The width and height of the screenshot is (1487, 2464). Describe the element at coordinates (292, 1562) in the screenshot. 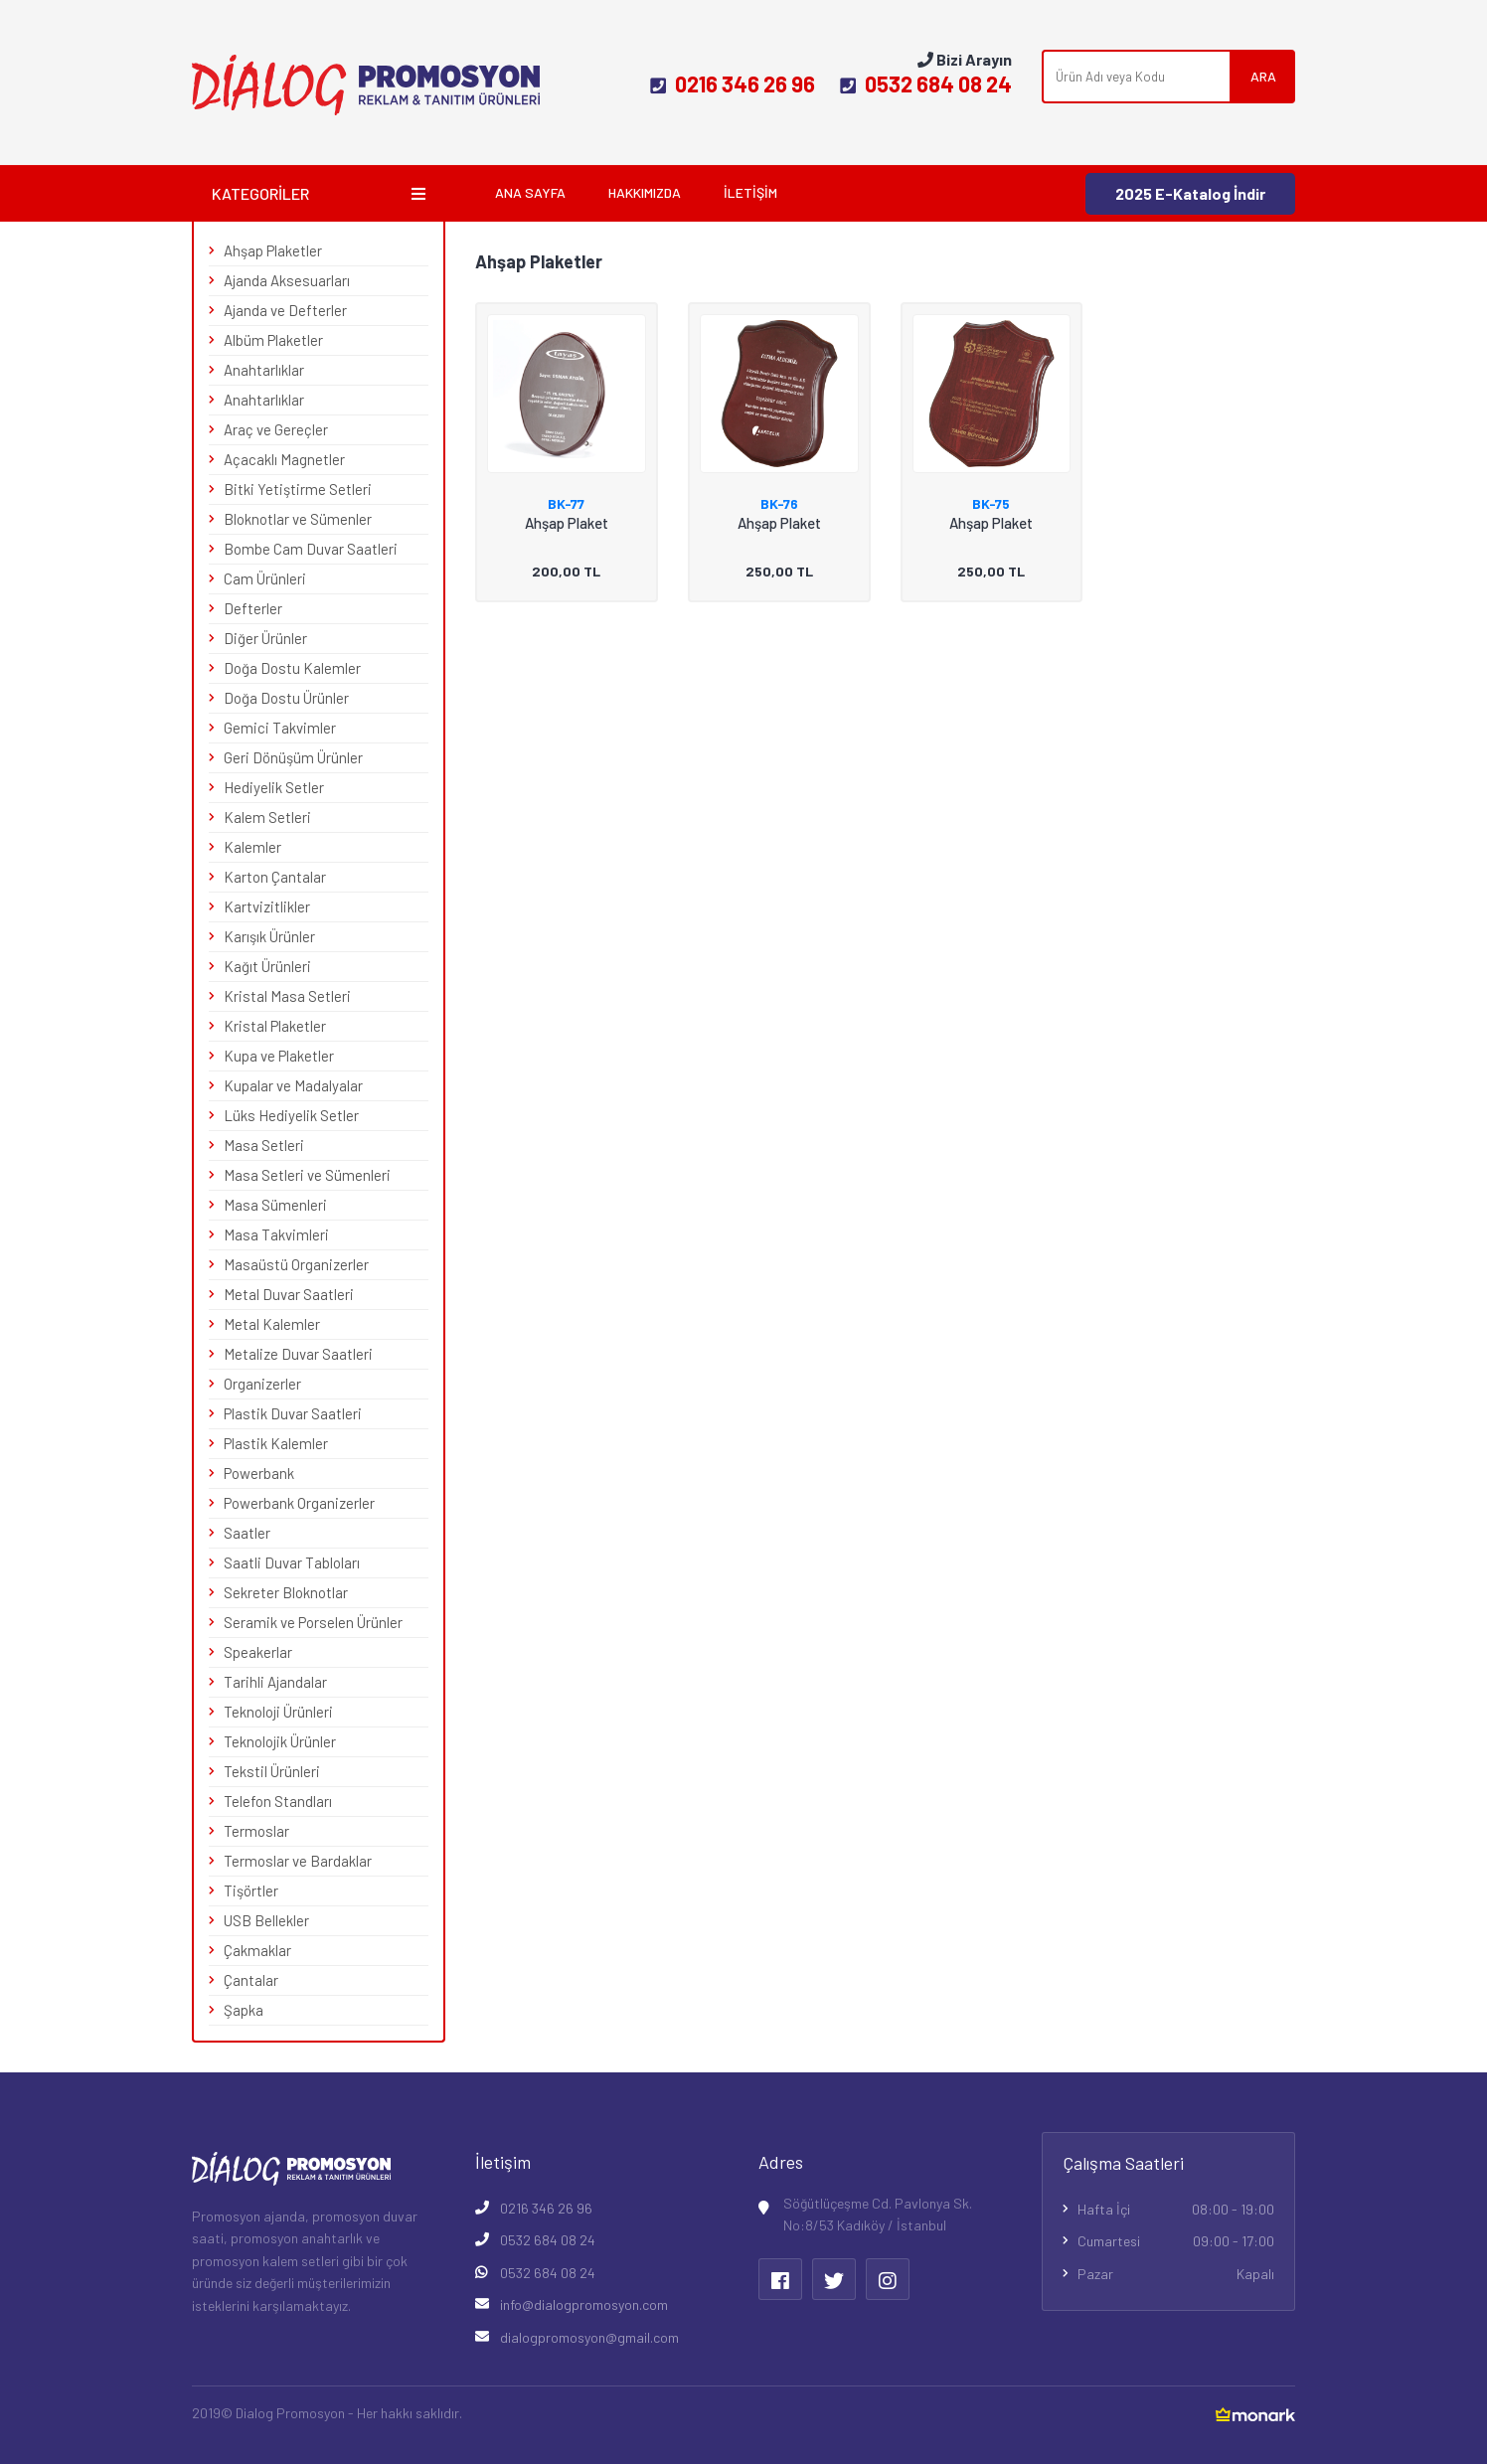

I see `Saatli Duvar Tabloları` at that location.